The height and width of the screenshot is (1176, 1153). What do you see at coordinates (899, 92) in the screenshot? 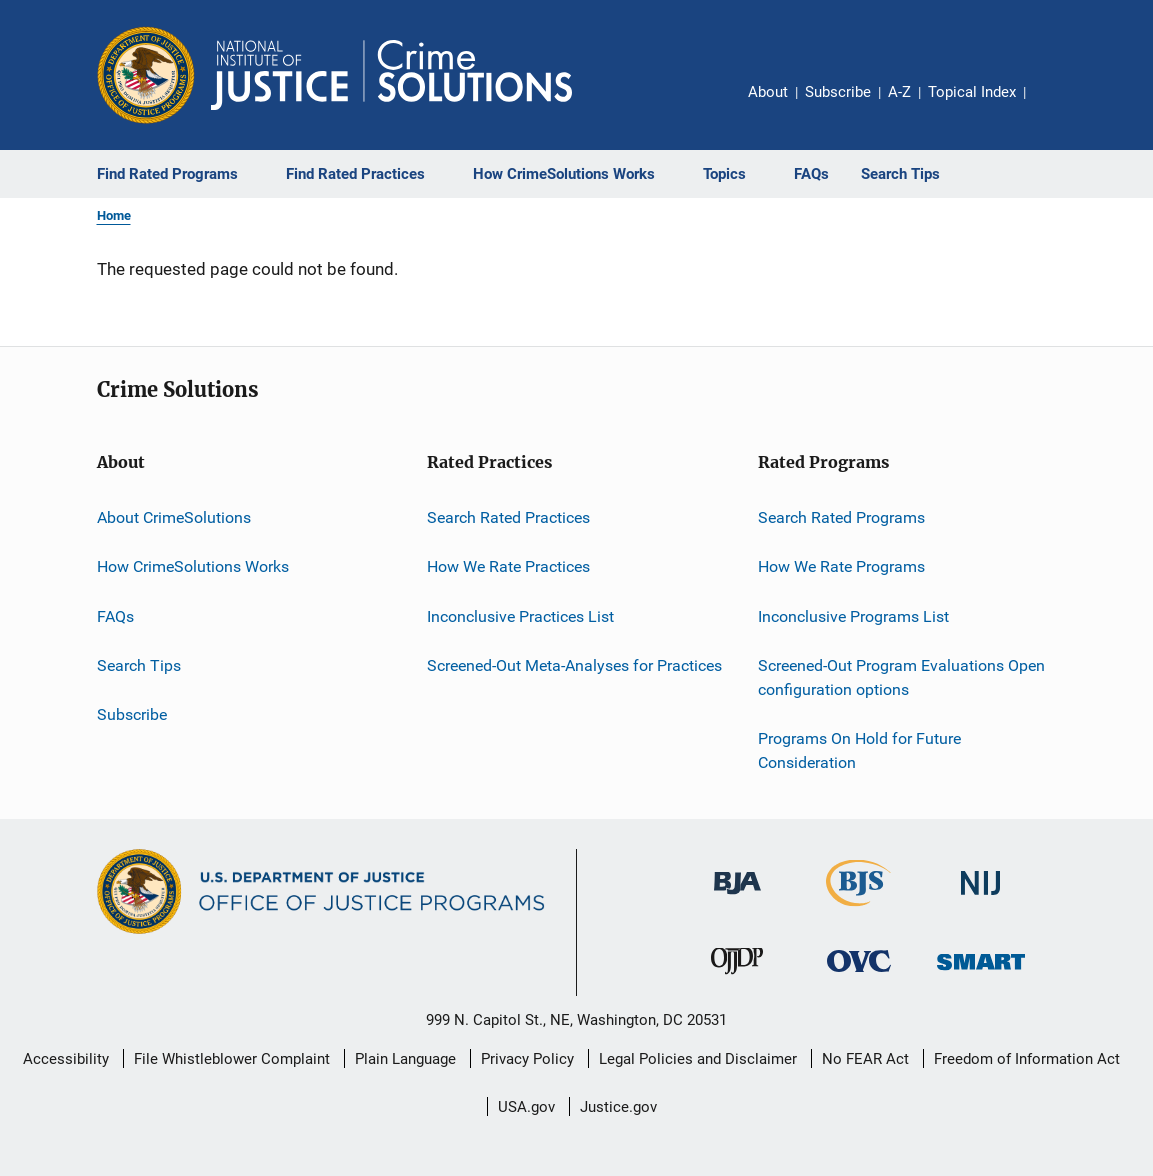
I see `A-Z` at bounding box center [899, 92].